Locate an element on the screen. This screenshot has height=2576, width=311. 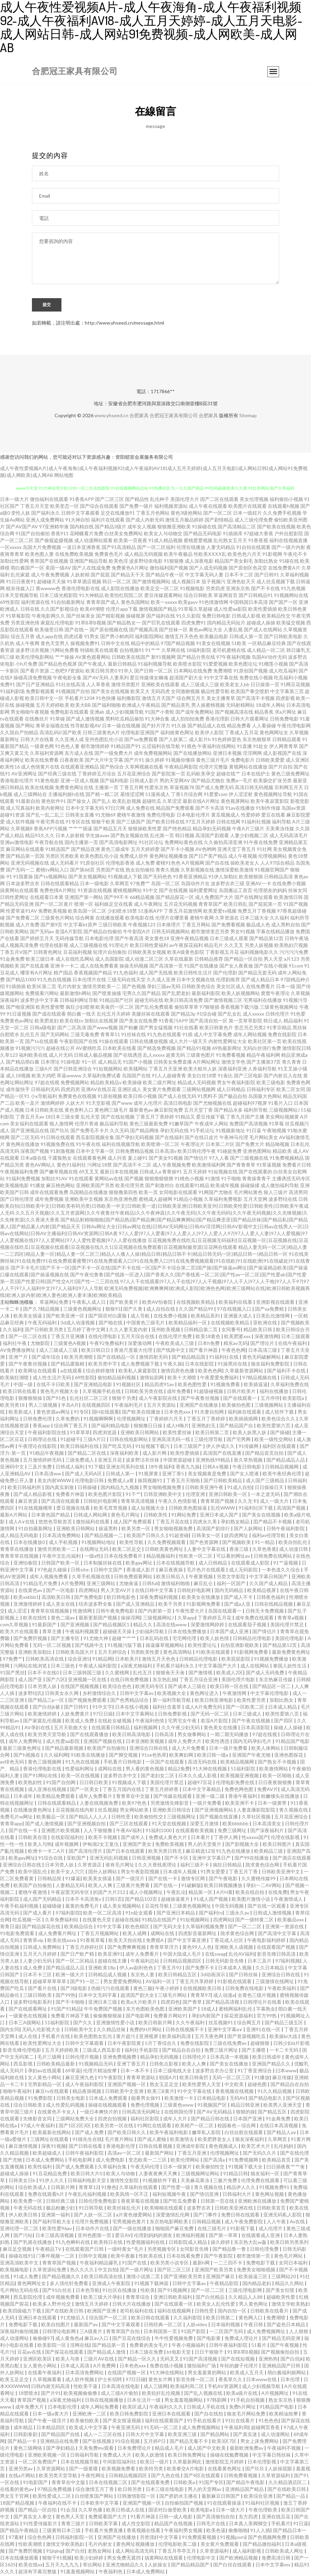
孕妇一二AV网站 is located at coordinates (264, 1886).